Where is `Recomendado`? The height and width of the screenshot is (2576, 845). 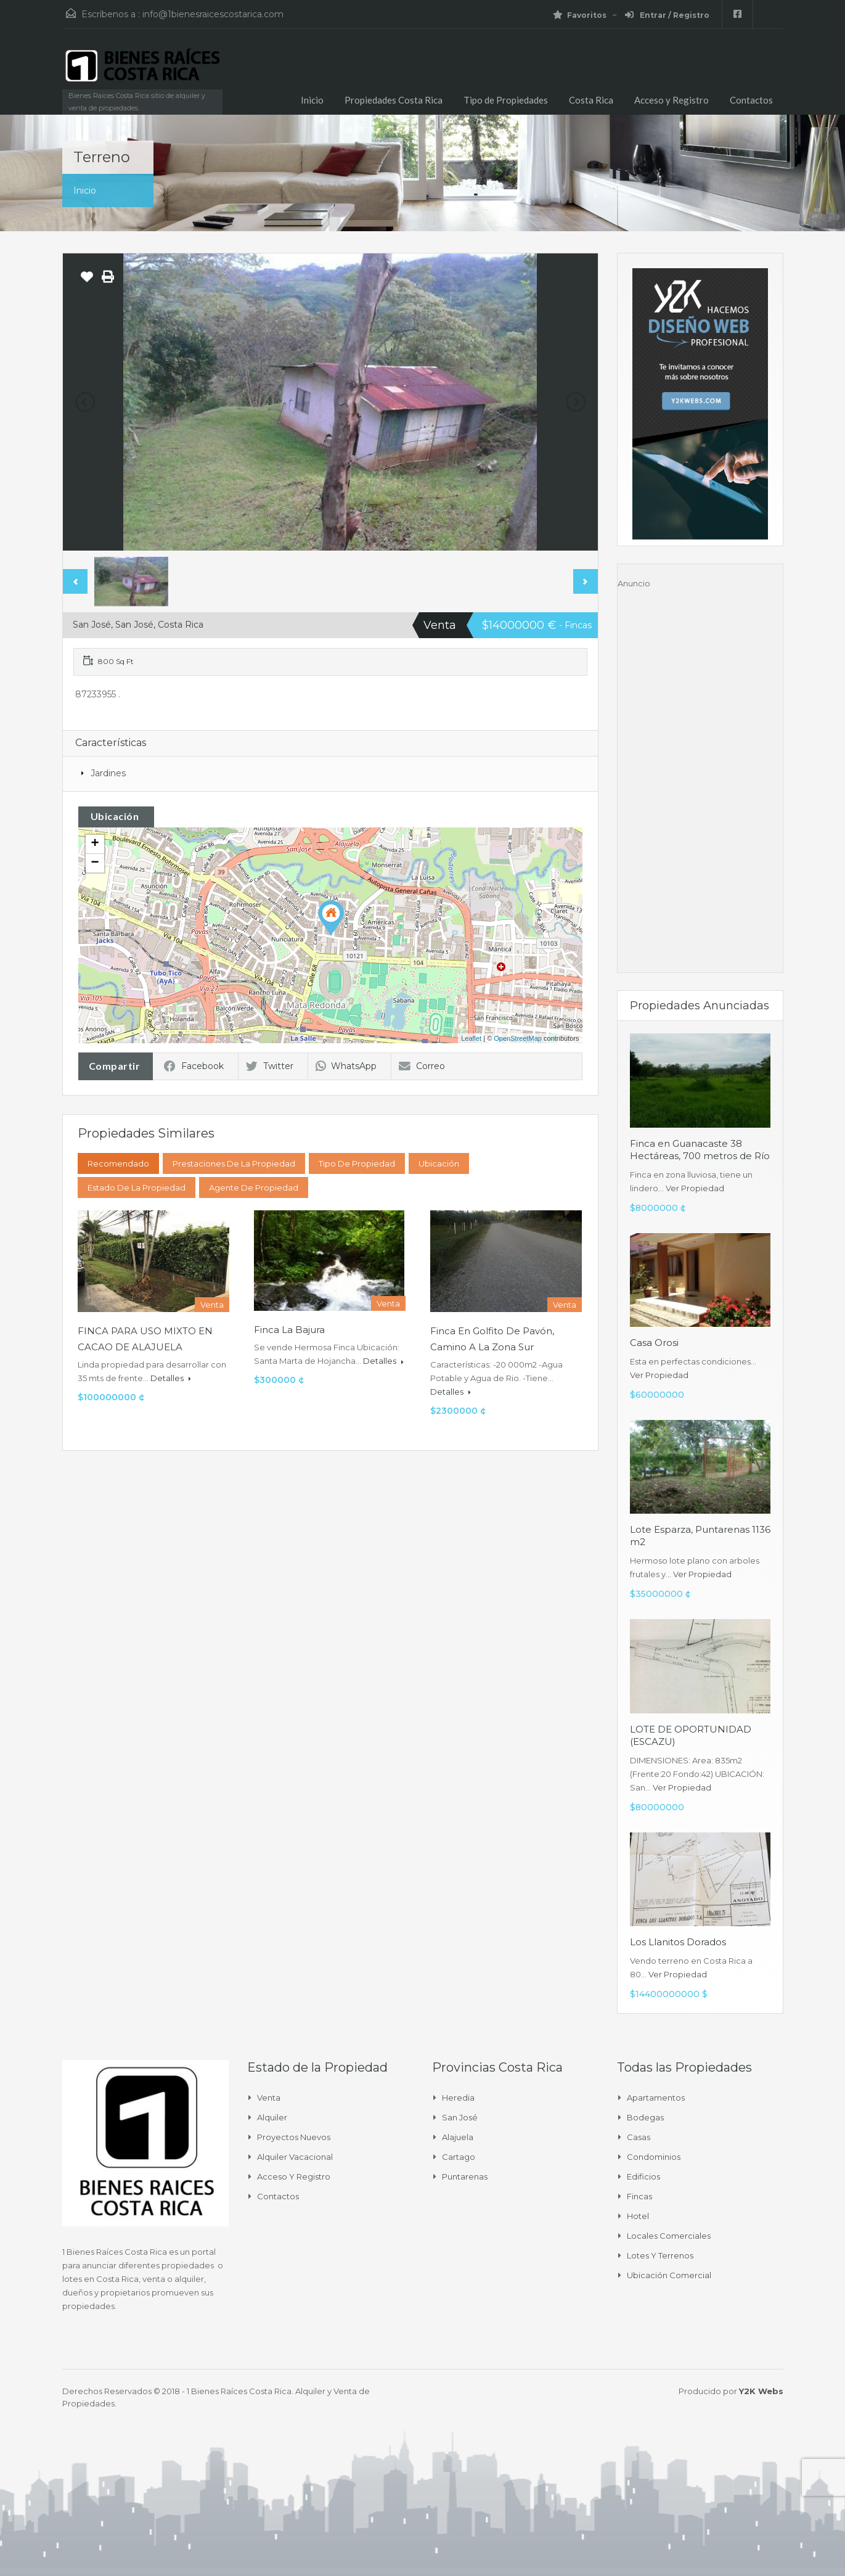
Recomendado is located at coordinates (118, 1163).